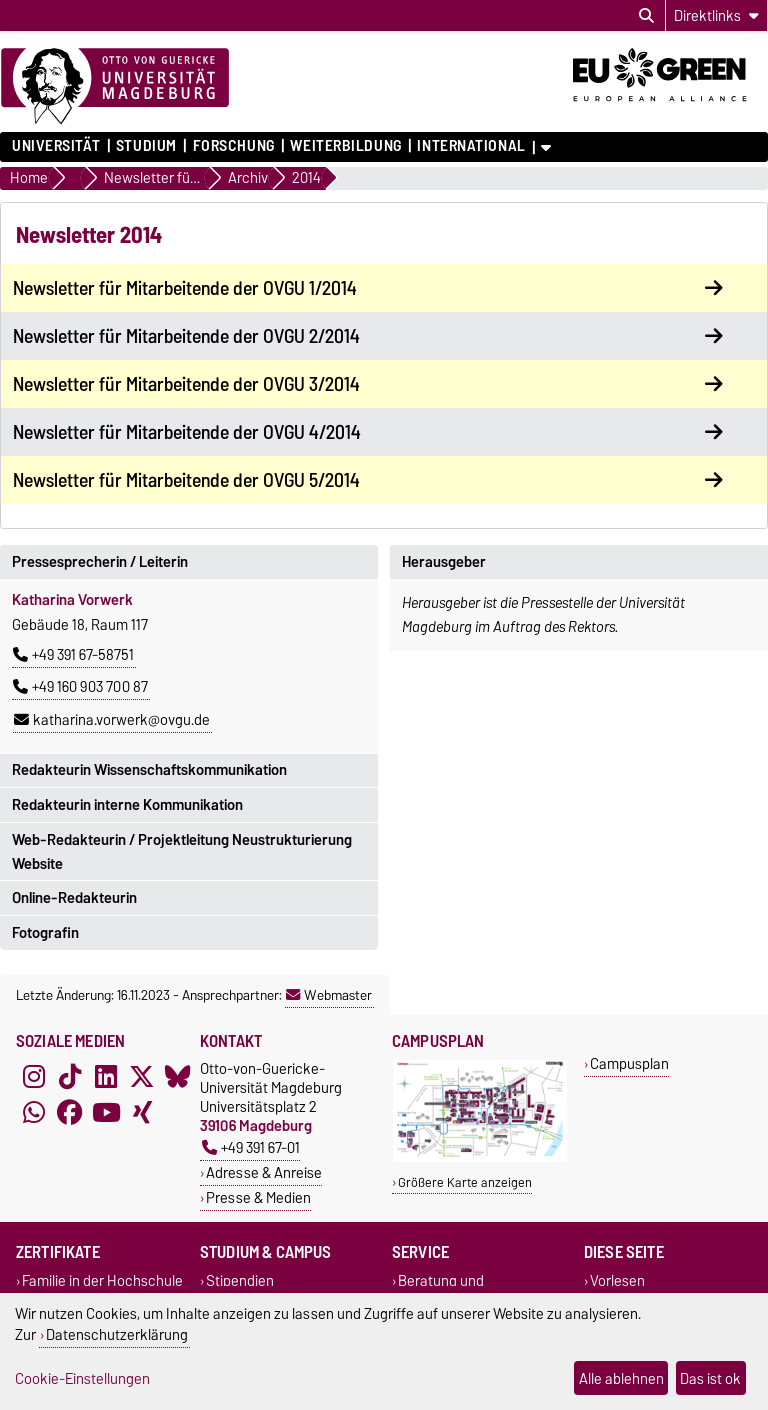 The image size is (768, 1410). What do you see at coordinates (34, 1077) in the screenshot?
I see `[Instagram]` at bounding box center [34, 1077].